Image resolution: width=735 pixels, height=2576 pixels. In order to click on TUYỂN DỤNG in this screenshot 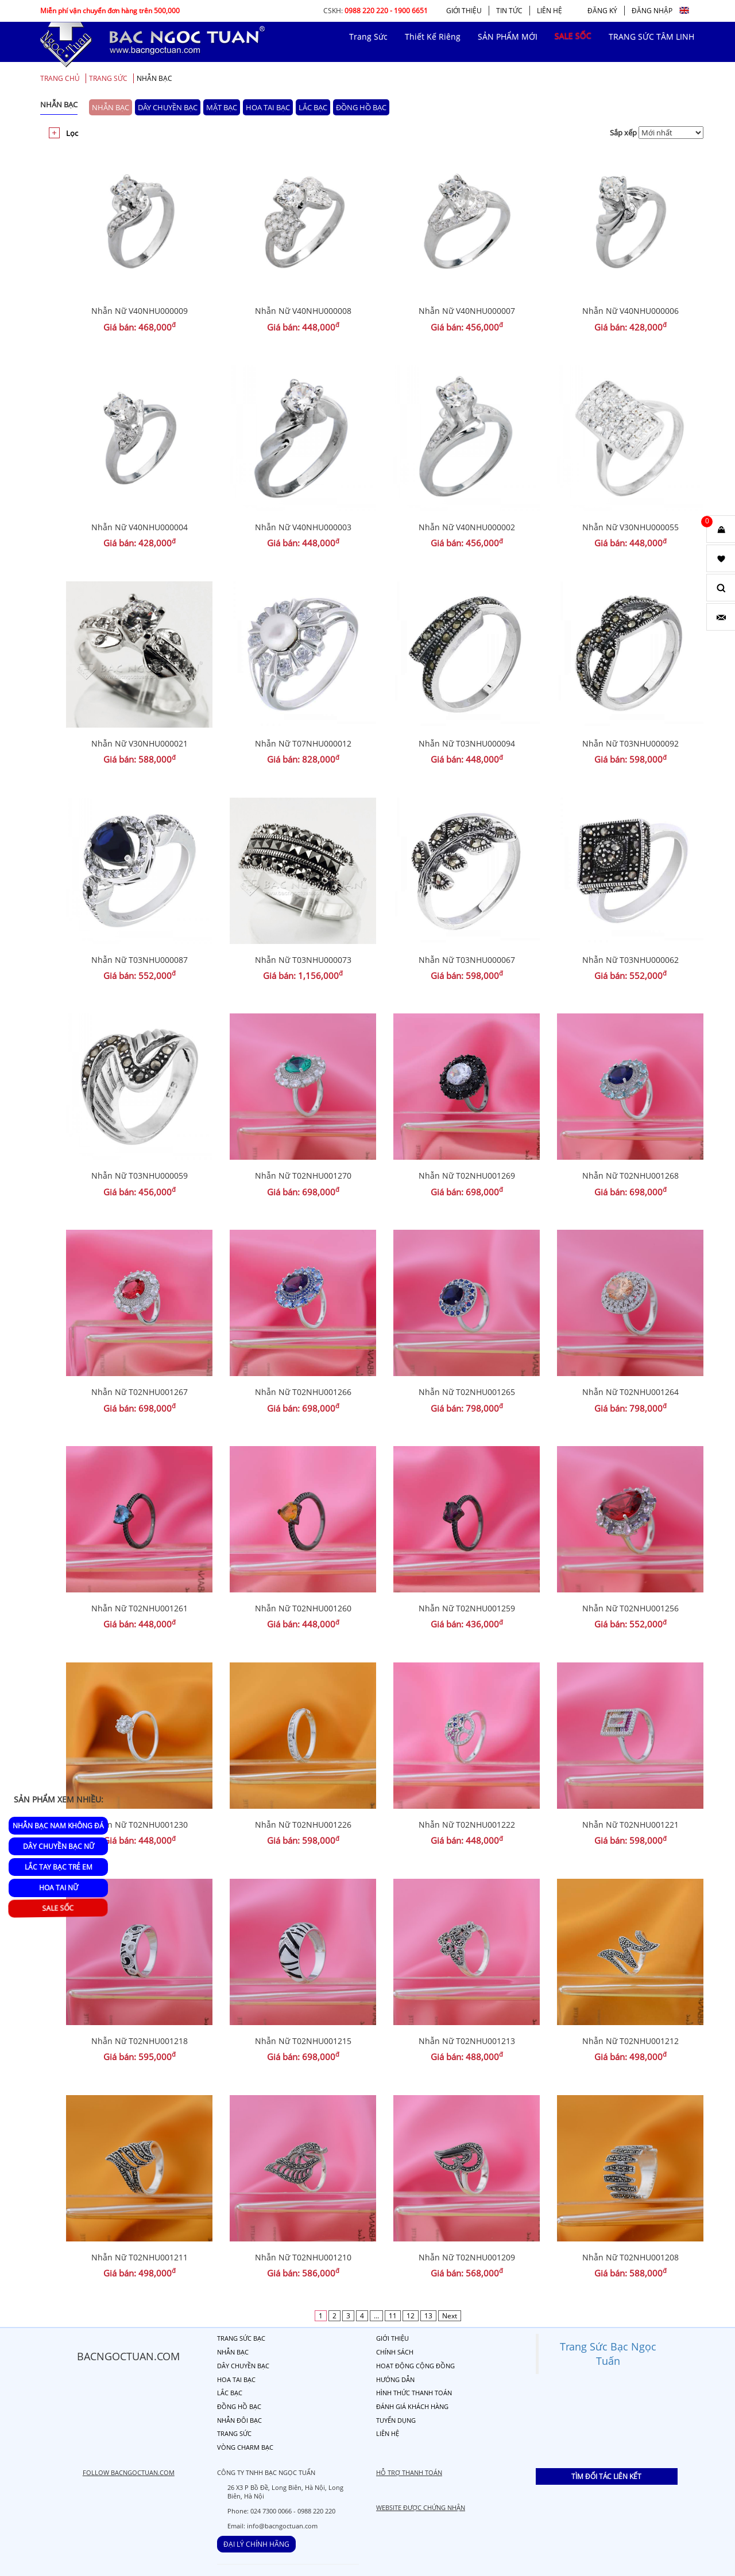, I will do `click(396, 2420)`.